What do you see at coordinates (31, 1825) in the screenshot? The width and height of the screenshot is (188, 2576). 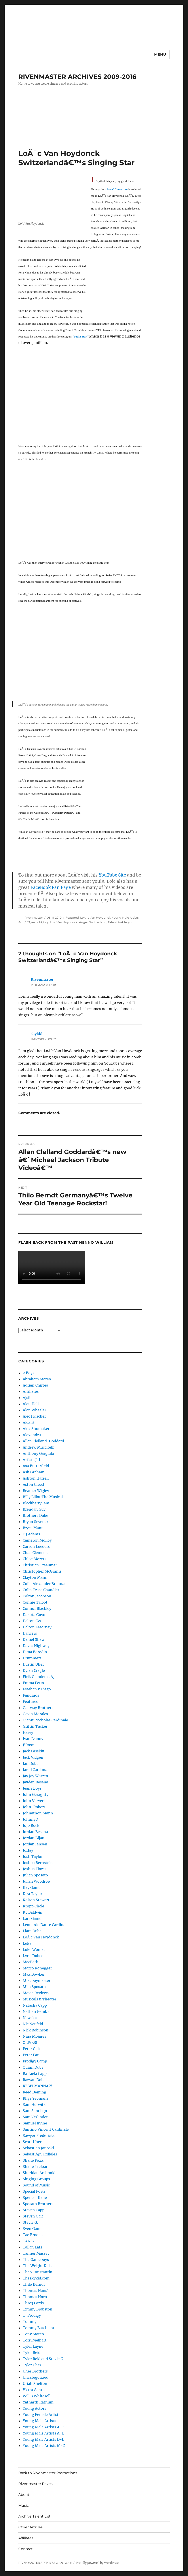 I see `JoJo Rock` at bounding box center [31, 1825].